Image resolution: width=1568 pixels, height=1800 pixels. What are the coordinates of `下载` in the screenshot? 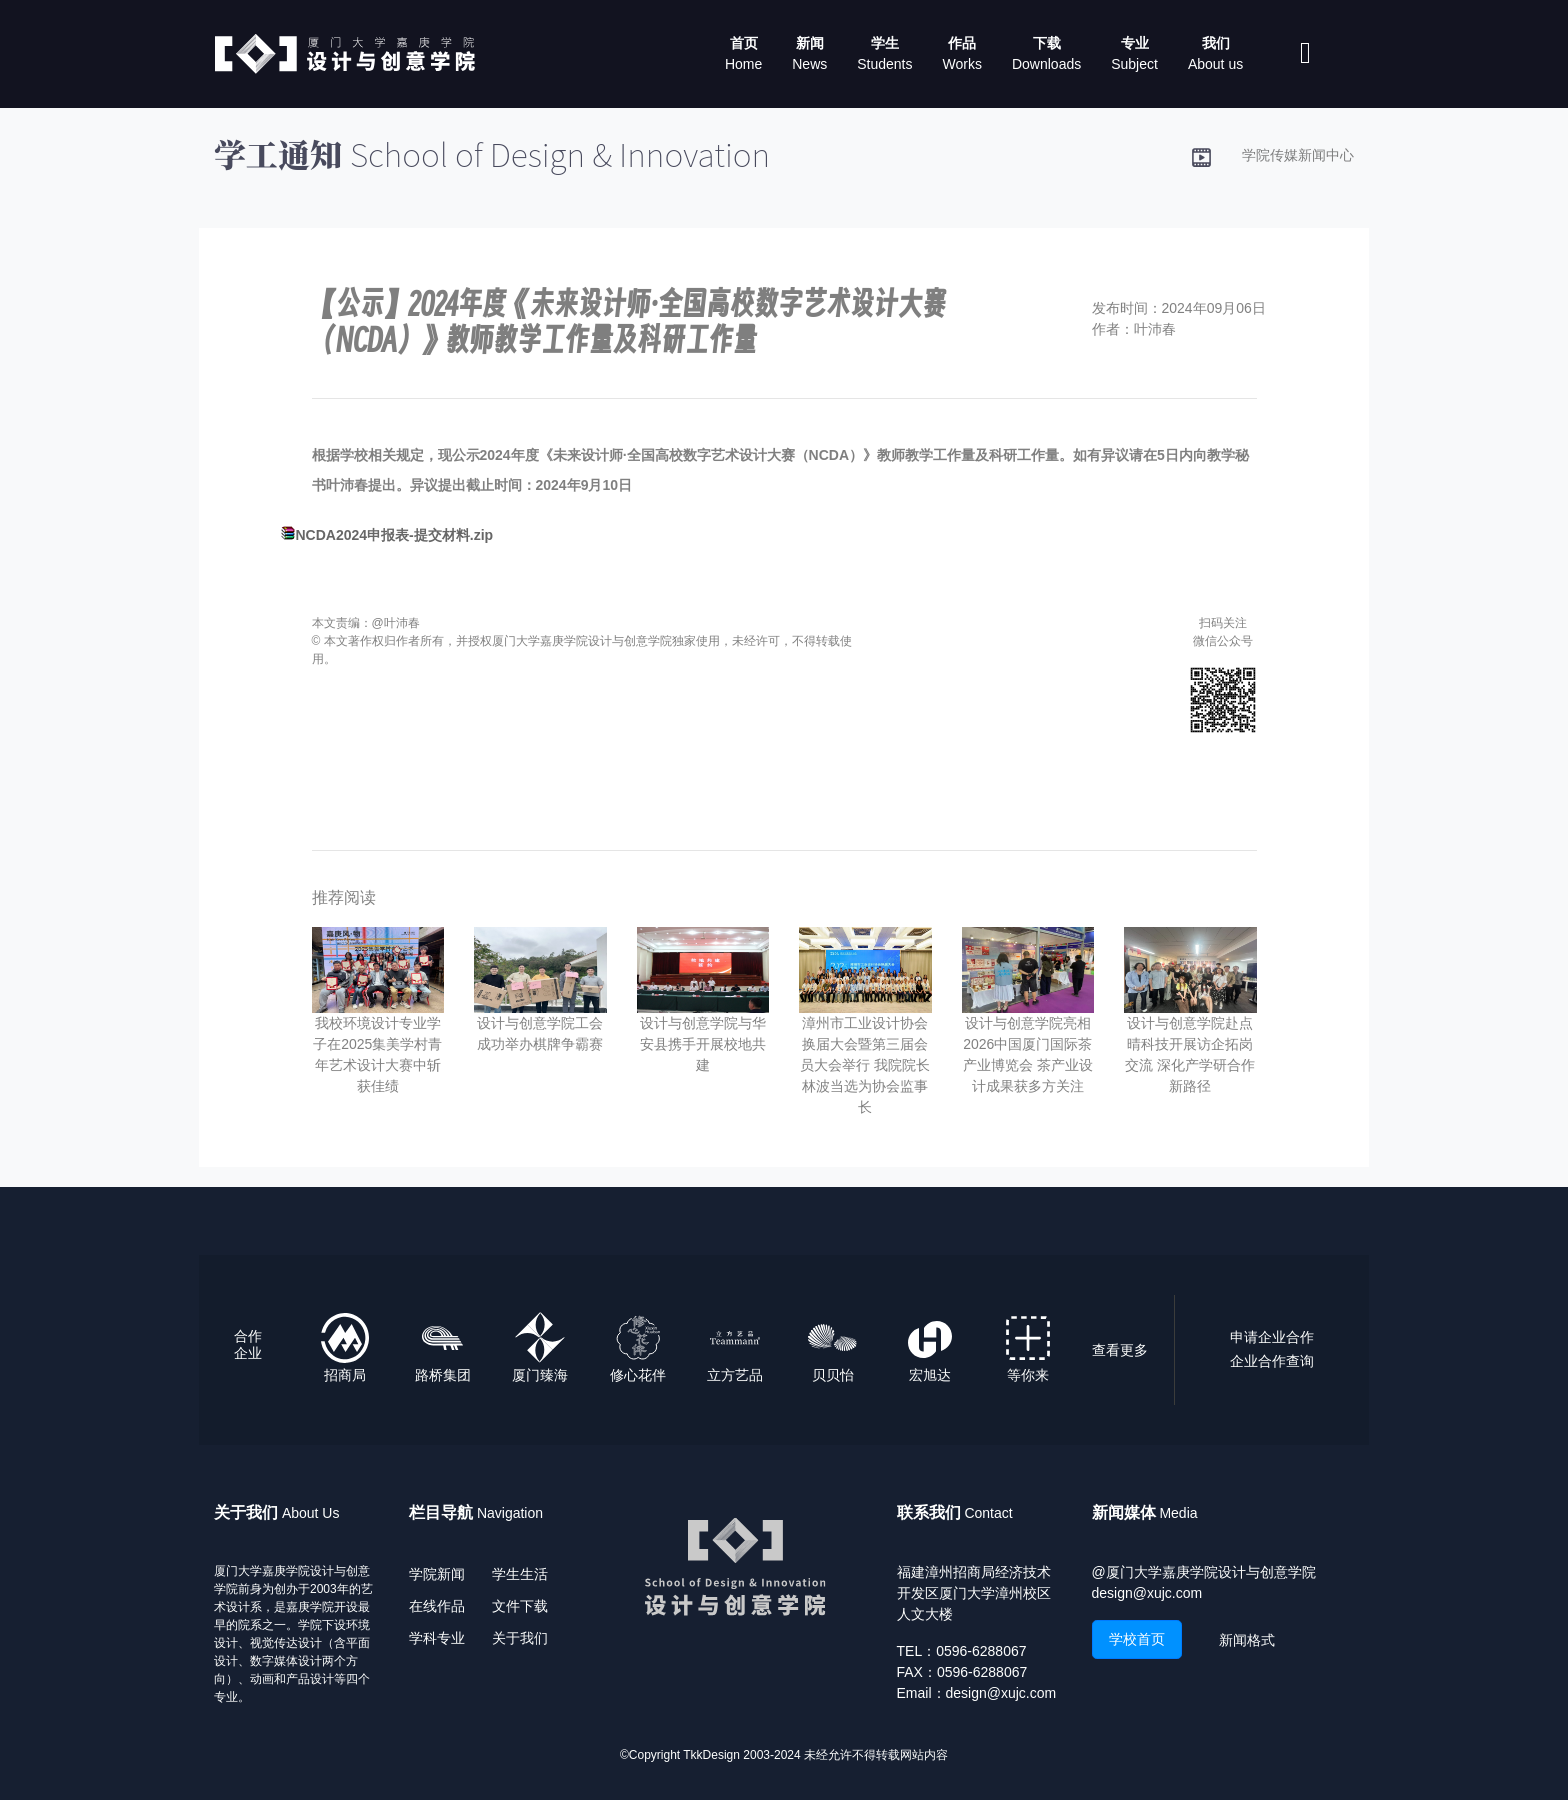 It's located at (1047, 43).